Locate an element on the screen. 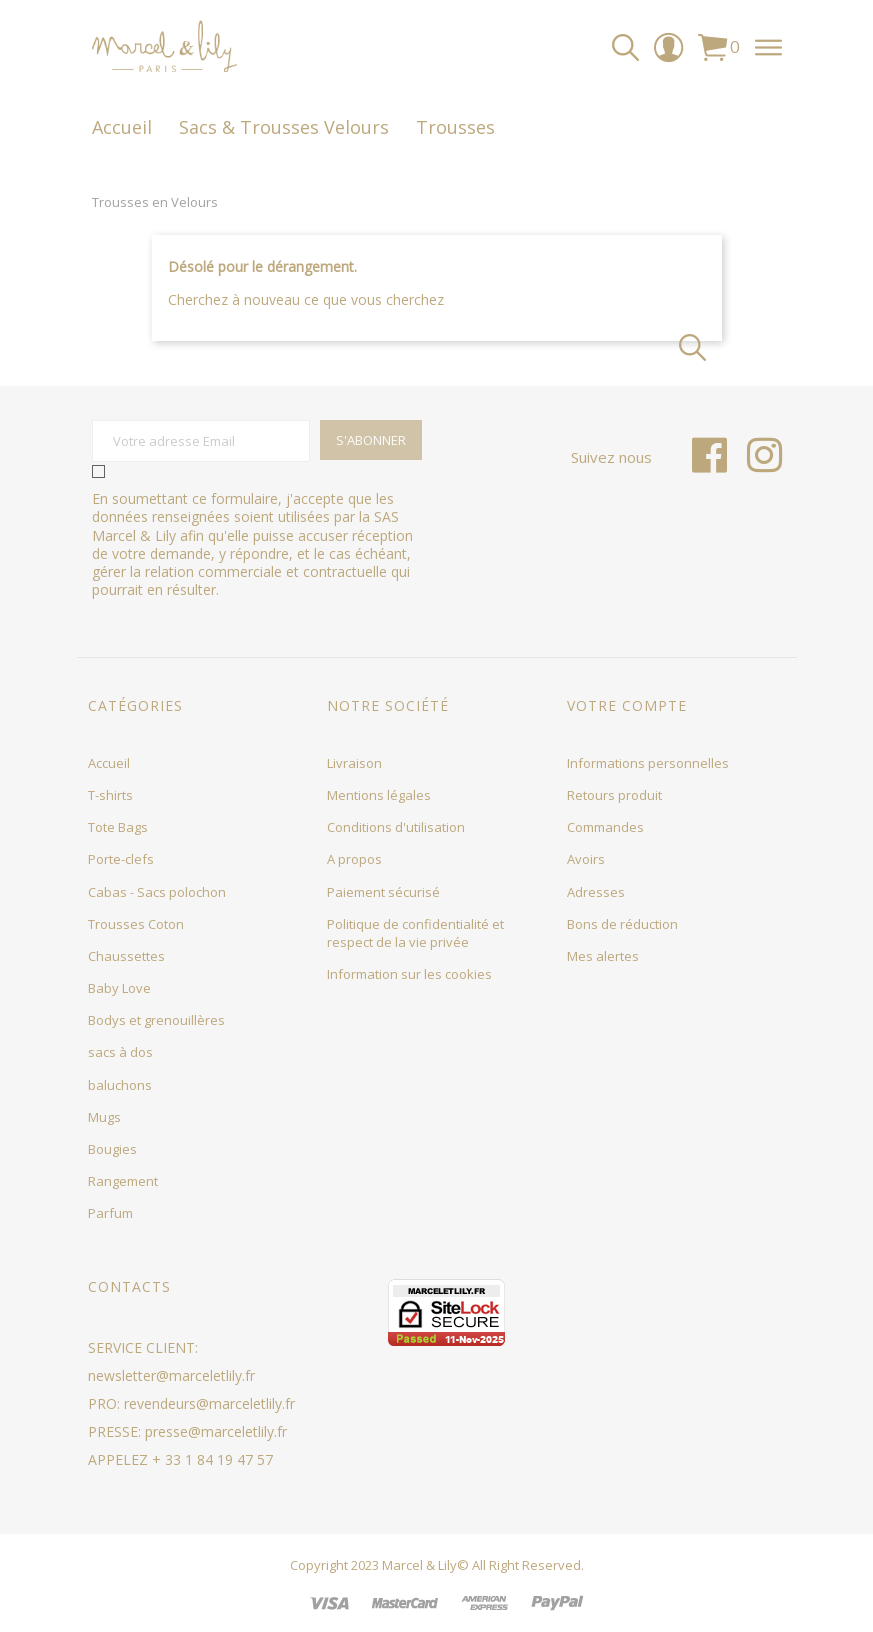  Rangement is located at coordinates (123, 1181).